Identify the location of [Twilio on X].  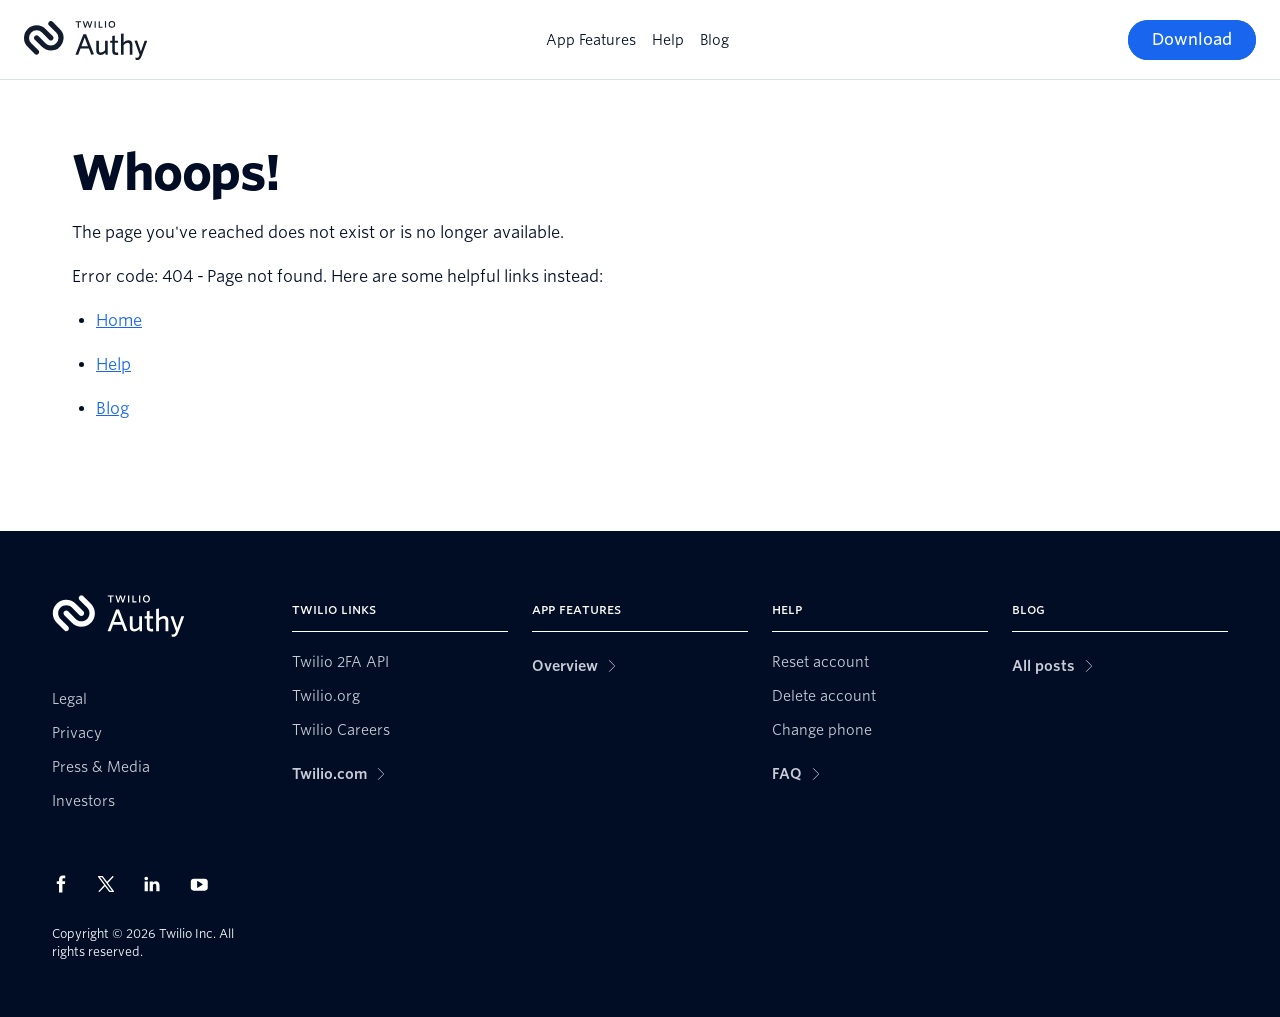
(113, 884).